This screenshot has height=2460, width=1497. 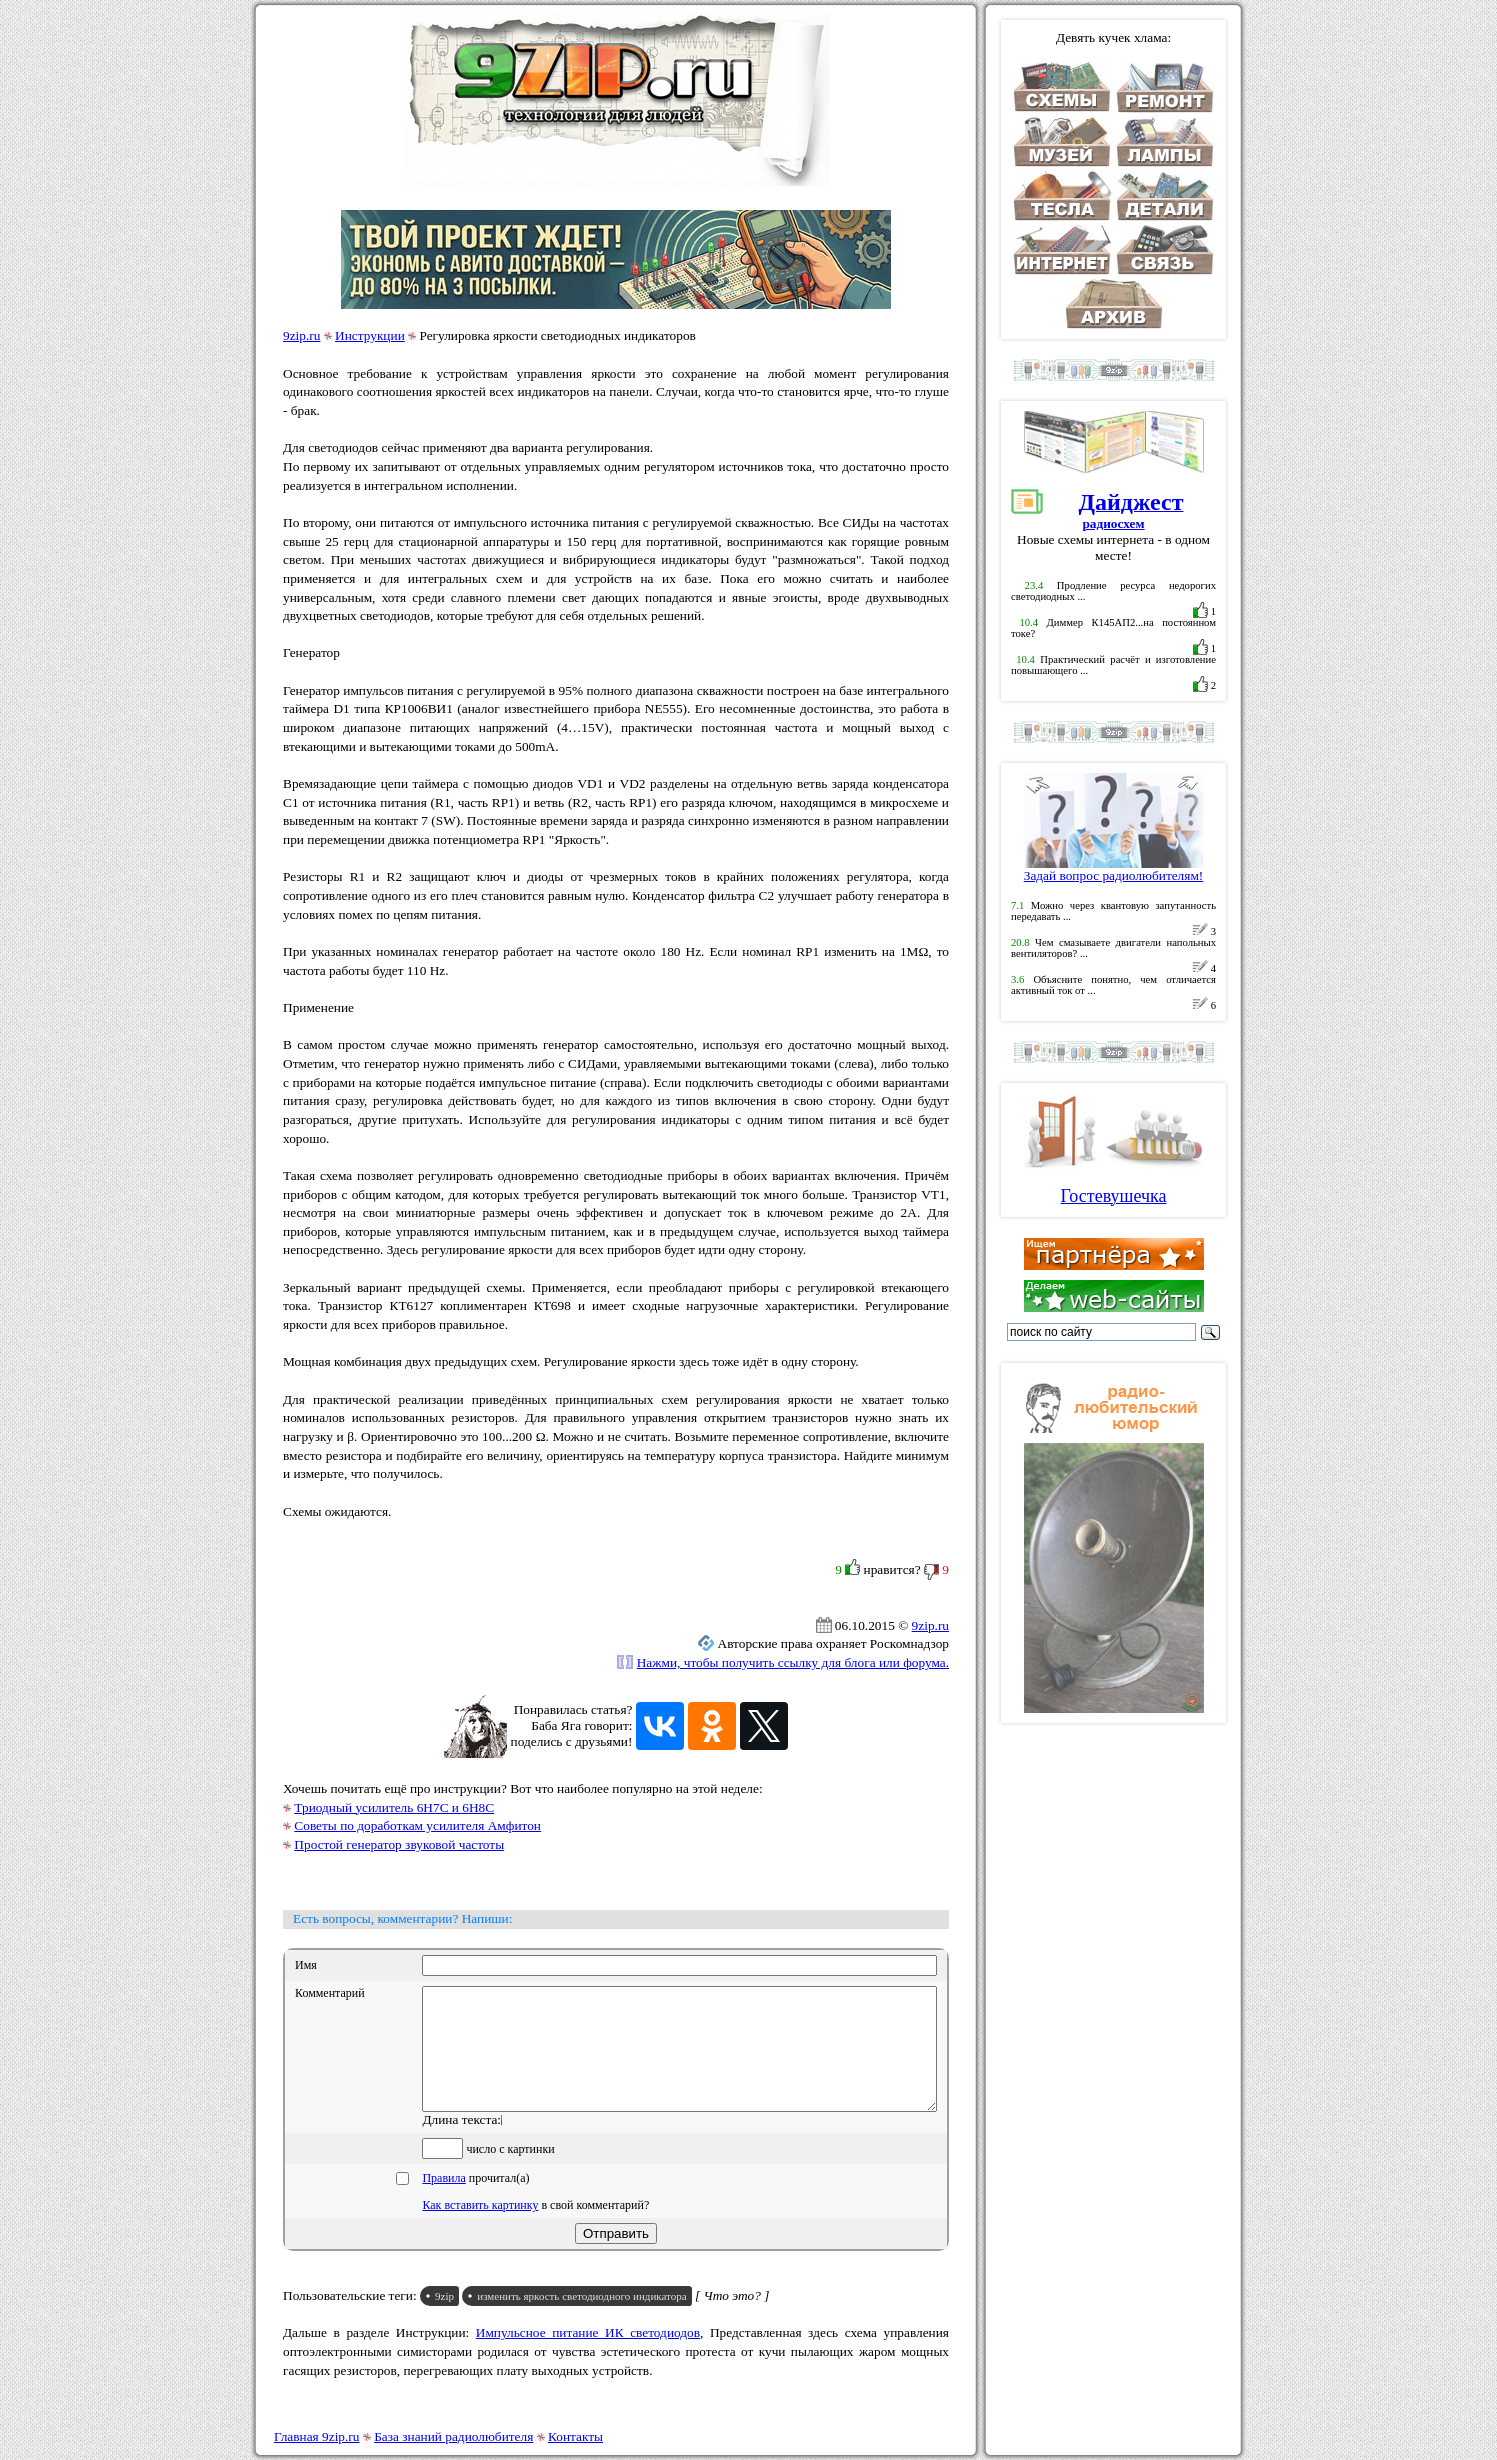 I want to click on Импульсное питание ИК светодиодов, so click(x=588, y=2356).